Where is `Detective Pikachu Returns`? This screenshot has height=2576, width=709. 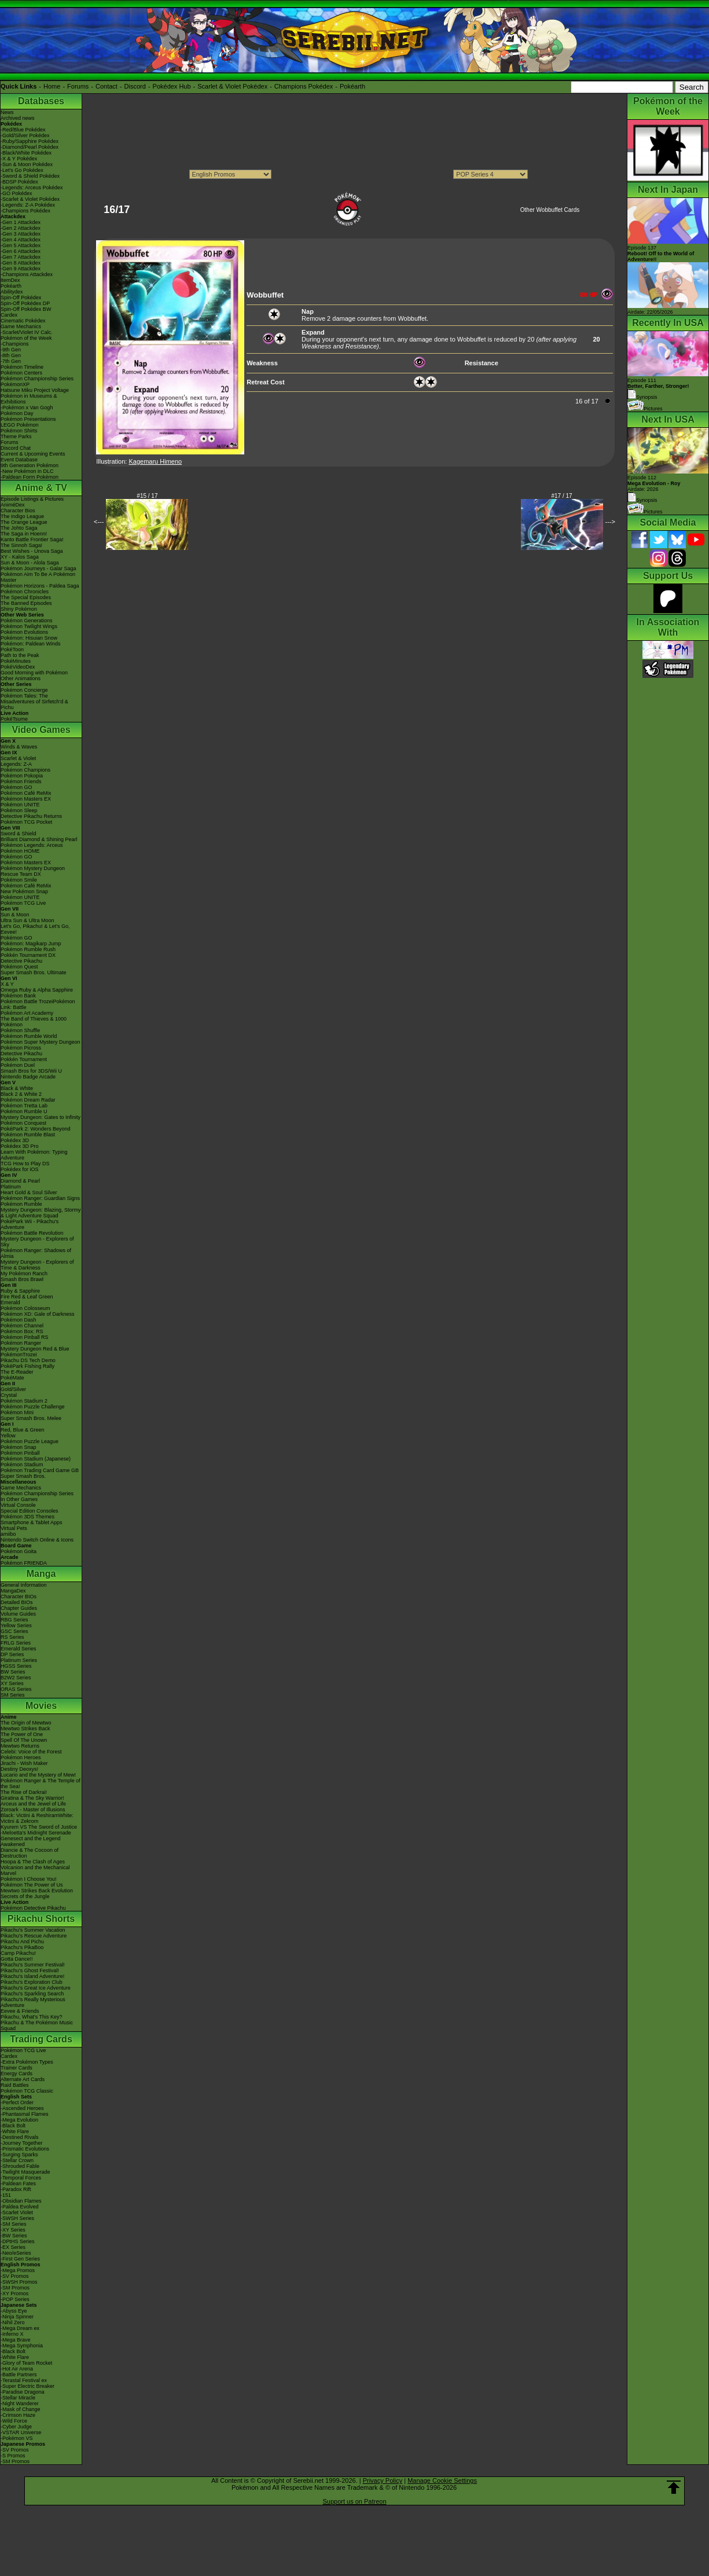 Detective Pikachu Returns is located at coordinates (31, 816).